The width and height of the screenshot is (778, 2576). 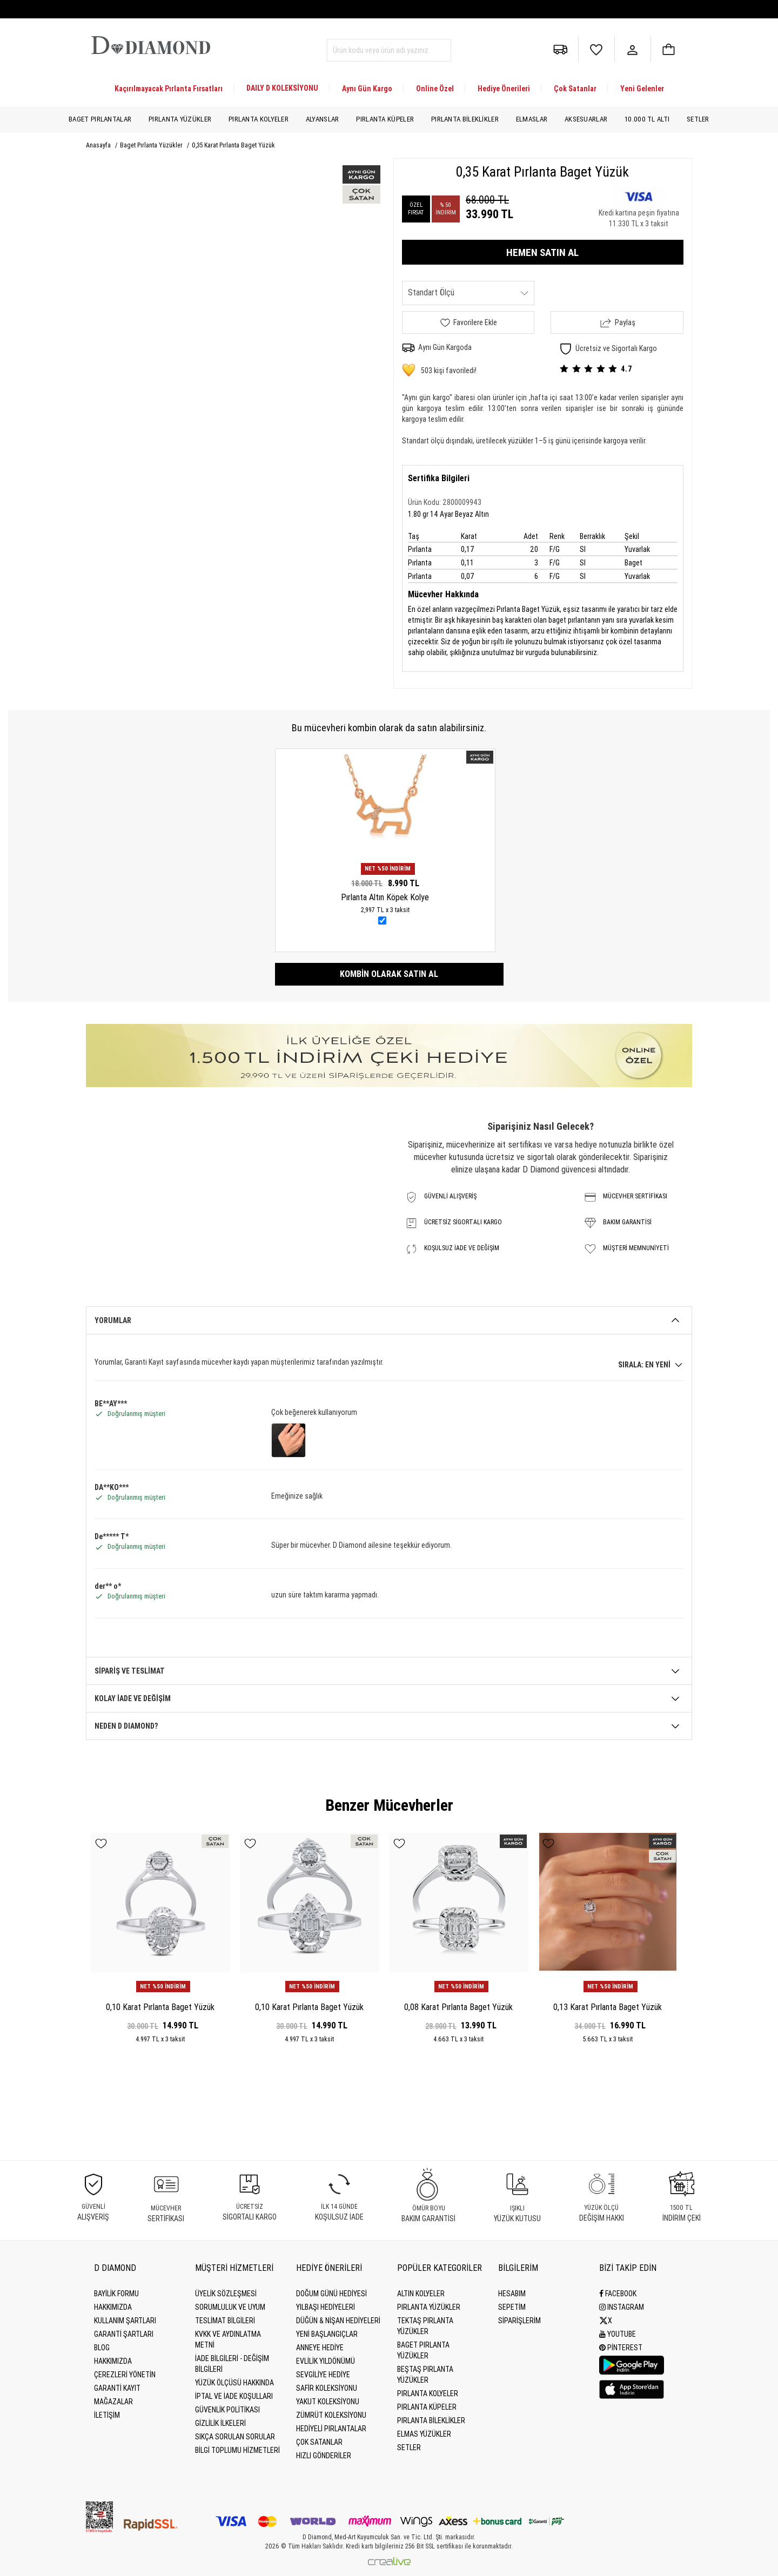 What do you see at coordinates (237, 2450) in the screenshot?
I see `Bilgi Toplumu Hizmetleri` at bounding box center [237, 2450].